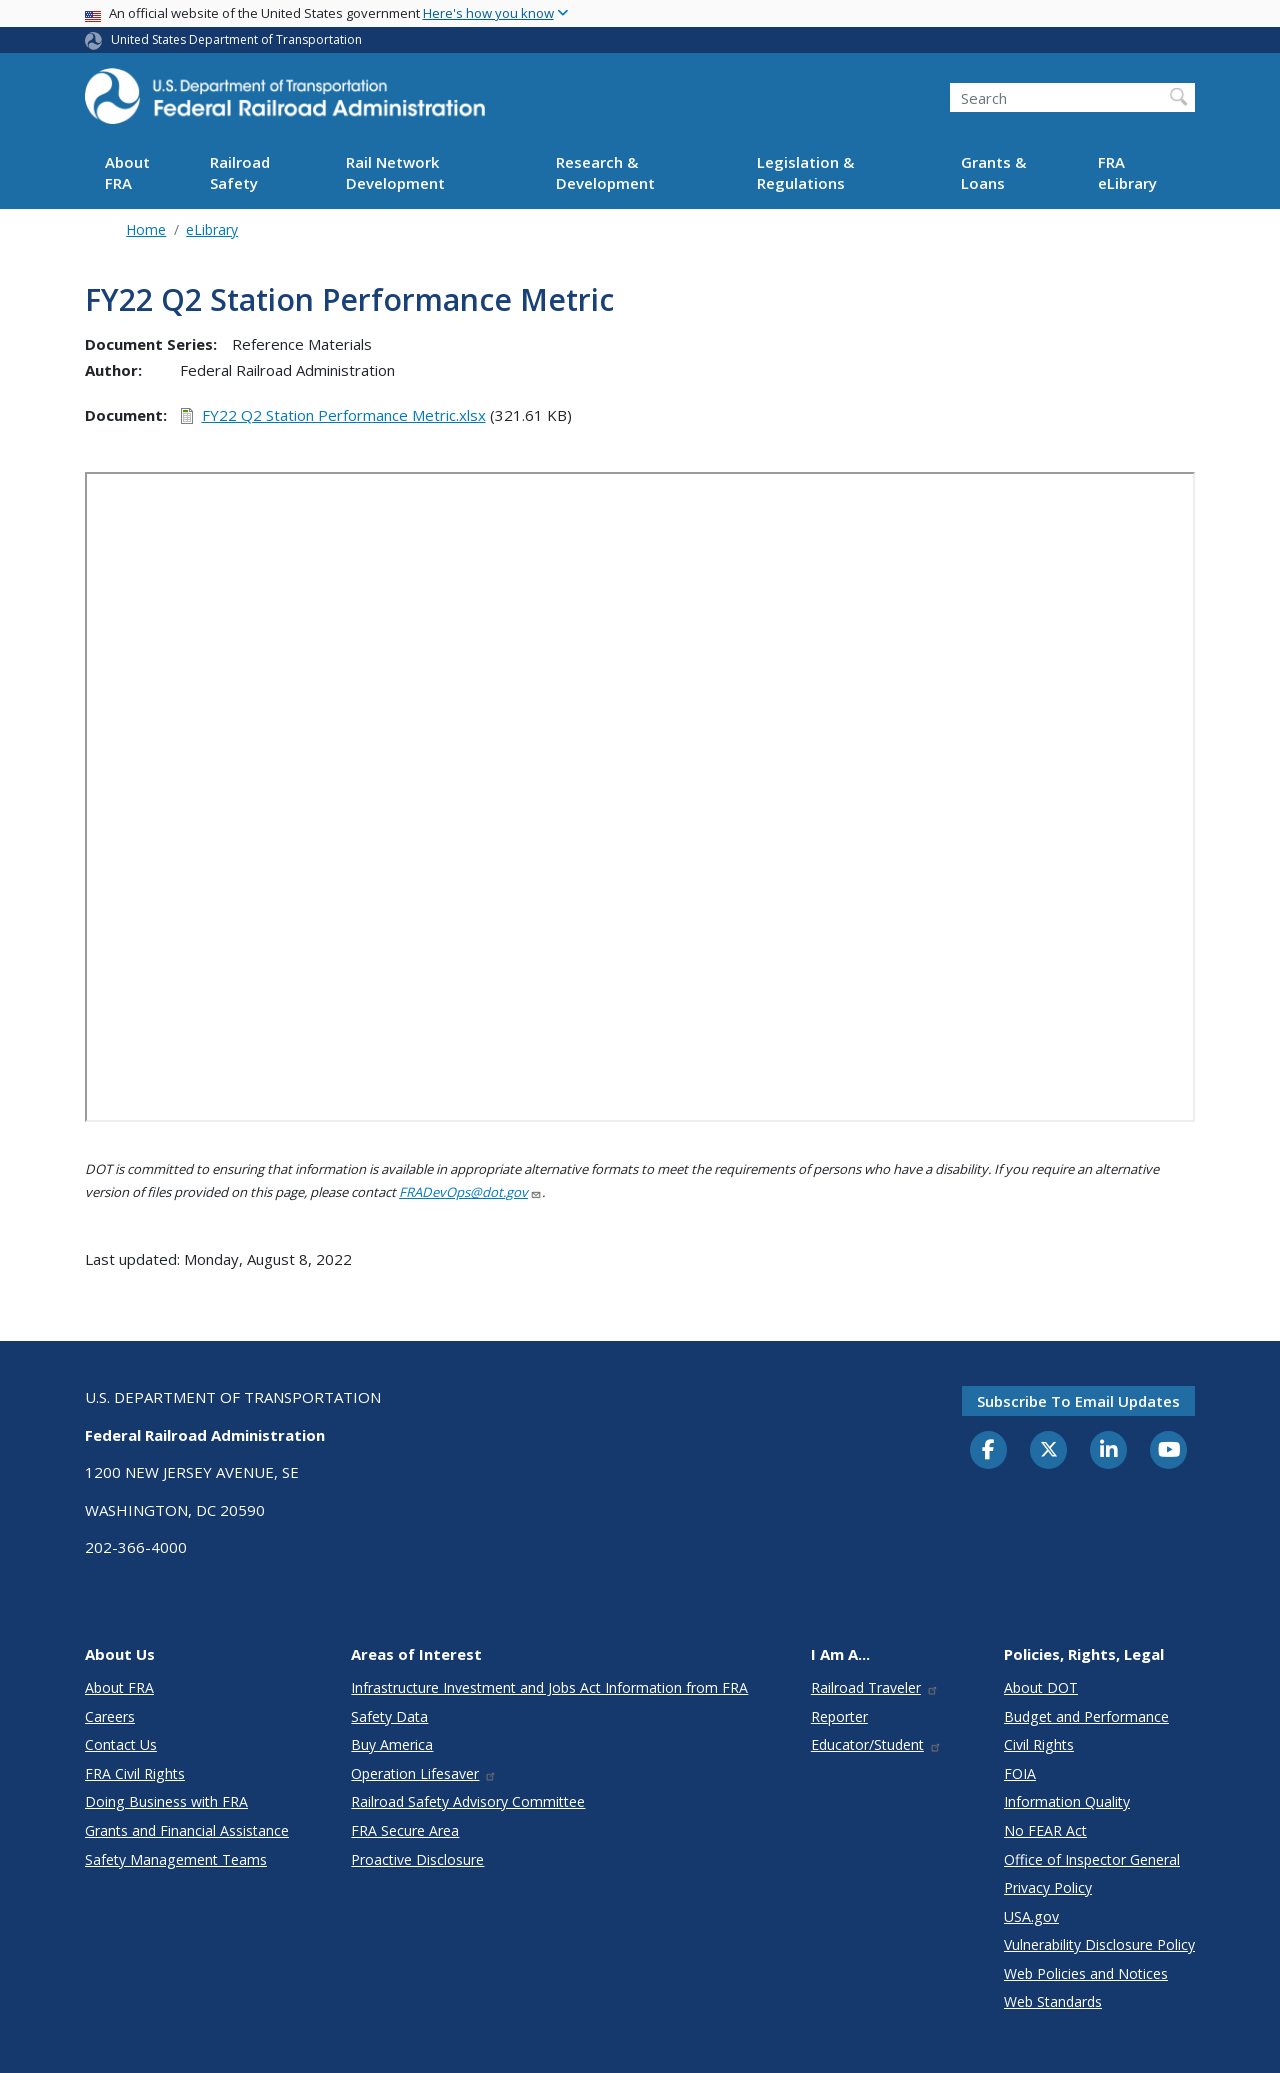  I want to click on Safety Data, so click(389, 1716).